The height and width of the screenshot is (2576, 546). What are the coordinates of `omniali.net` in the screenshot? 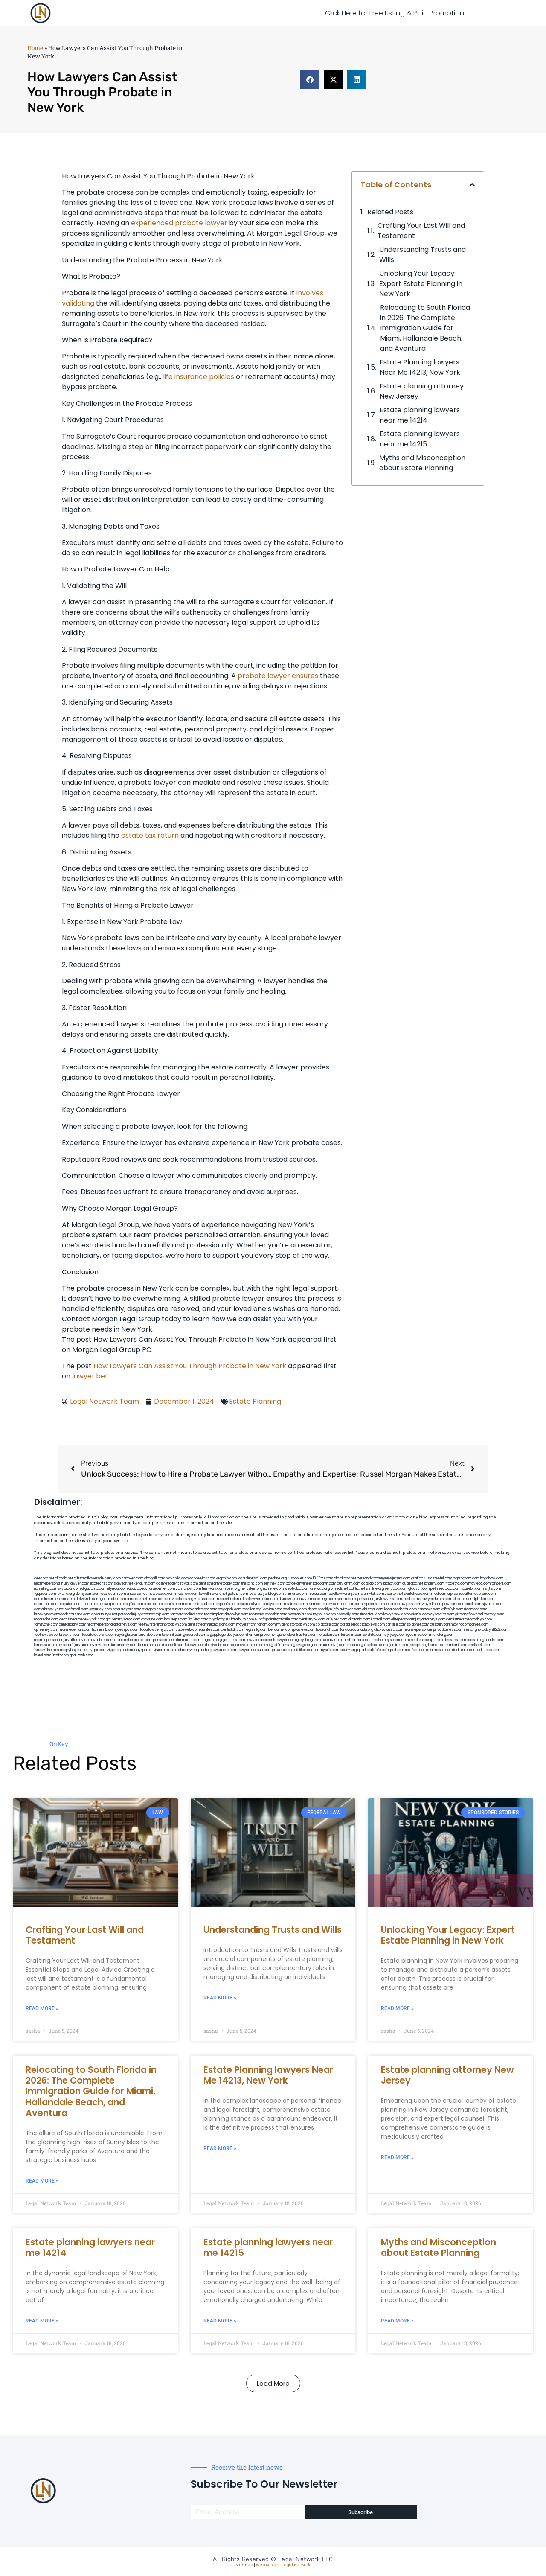 It's located at (339, 1588).